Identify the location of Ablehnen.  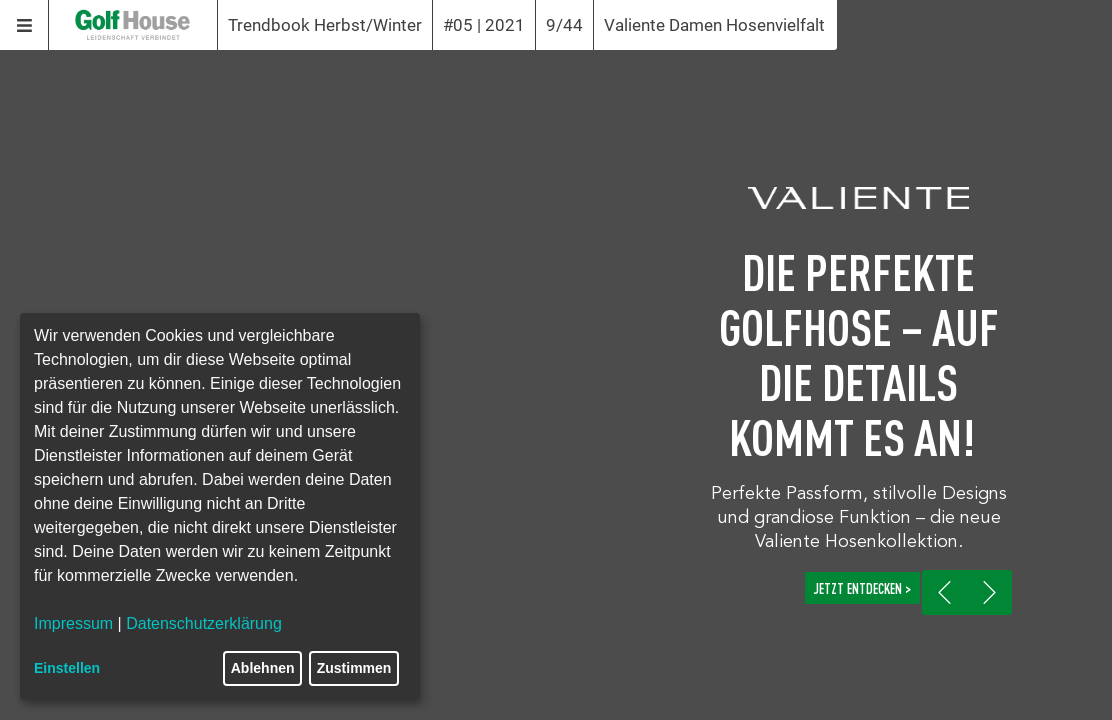
(263, 668).